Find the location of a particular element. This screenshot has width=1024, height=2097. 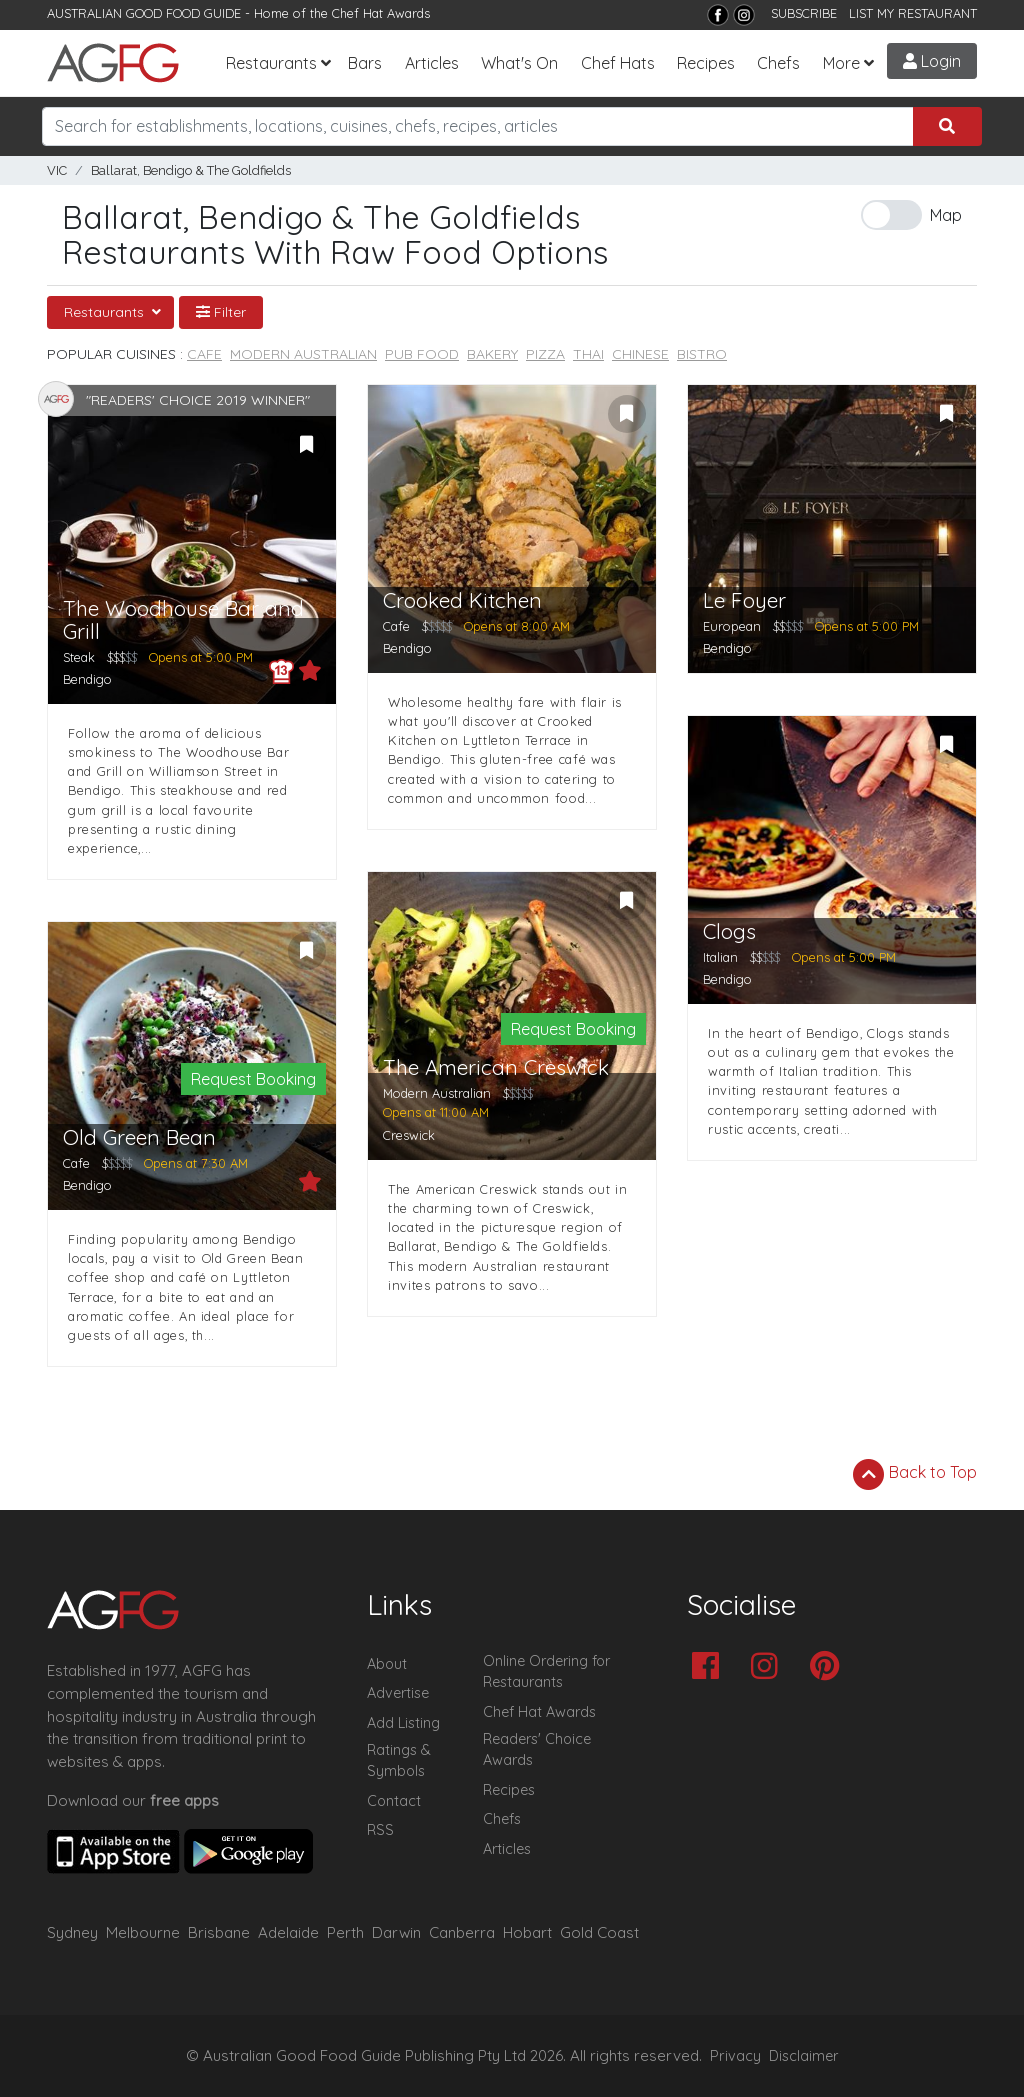

The Woodhouse Bar and Grill is located at coordinates (183, 620).